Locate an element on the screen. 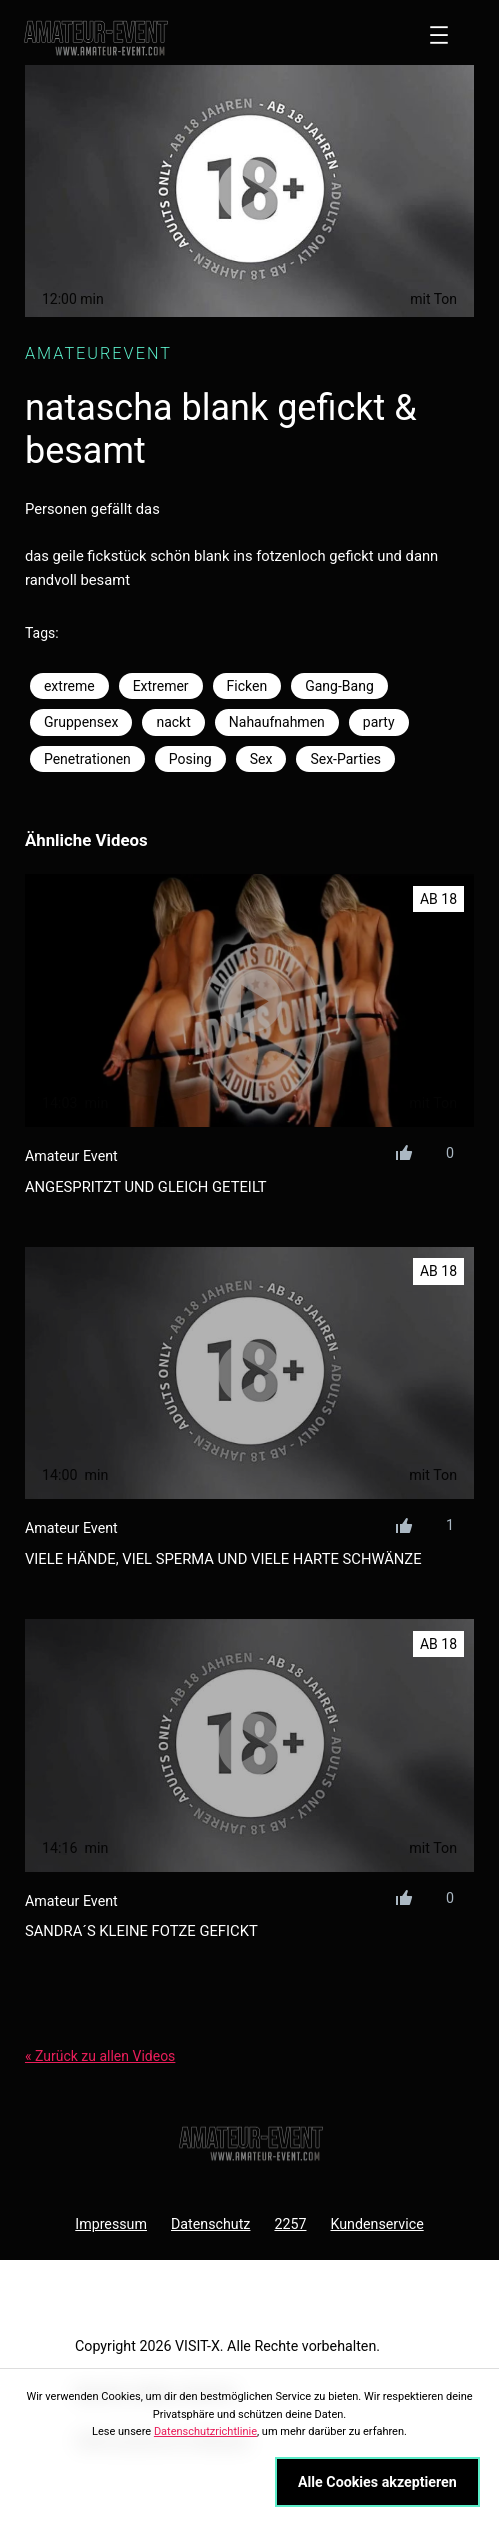 This screenshot has width=499, height=2526. party is located at coordinates (379, 722).